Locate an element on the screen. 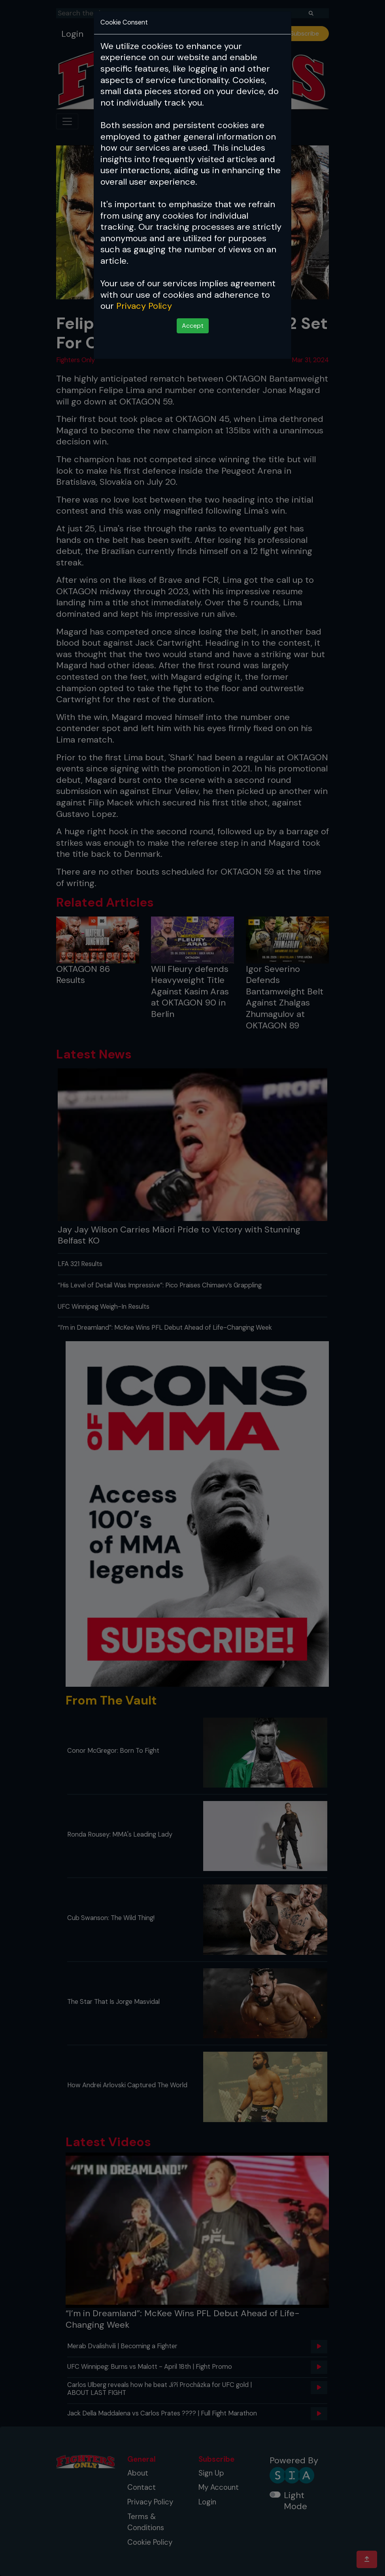 The height and width of the screenshot is (2576, 385). Accept is located at coordinates (193, 325).